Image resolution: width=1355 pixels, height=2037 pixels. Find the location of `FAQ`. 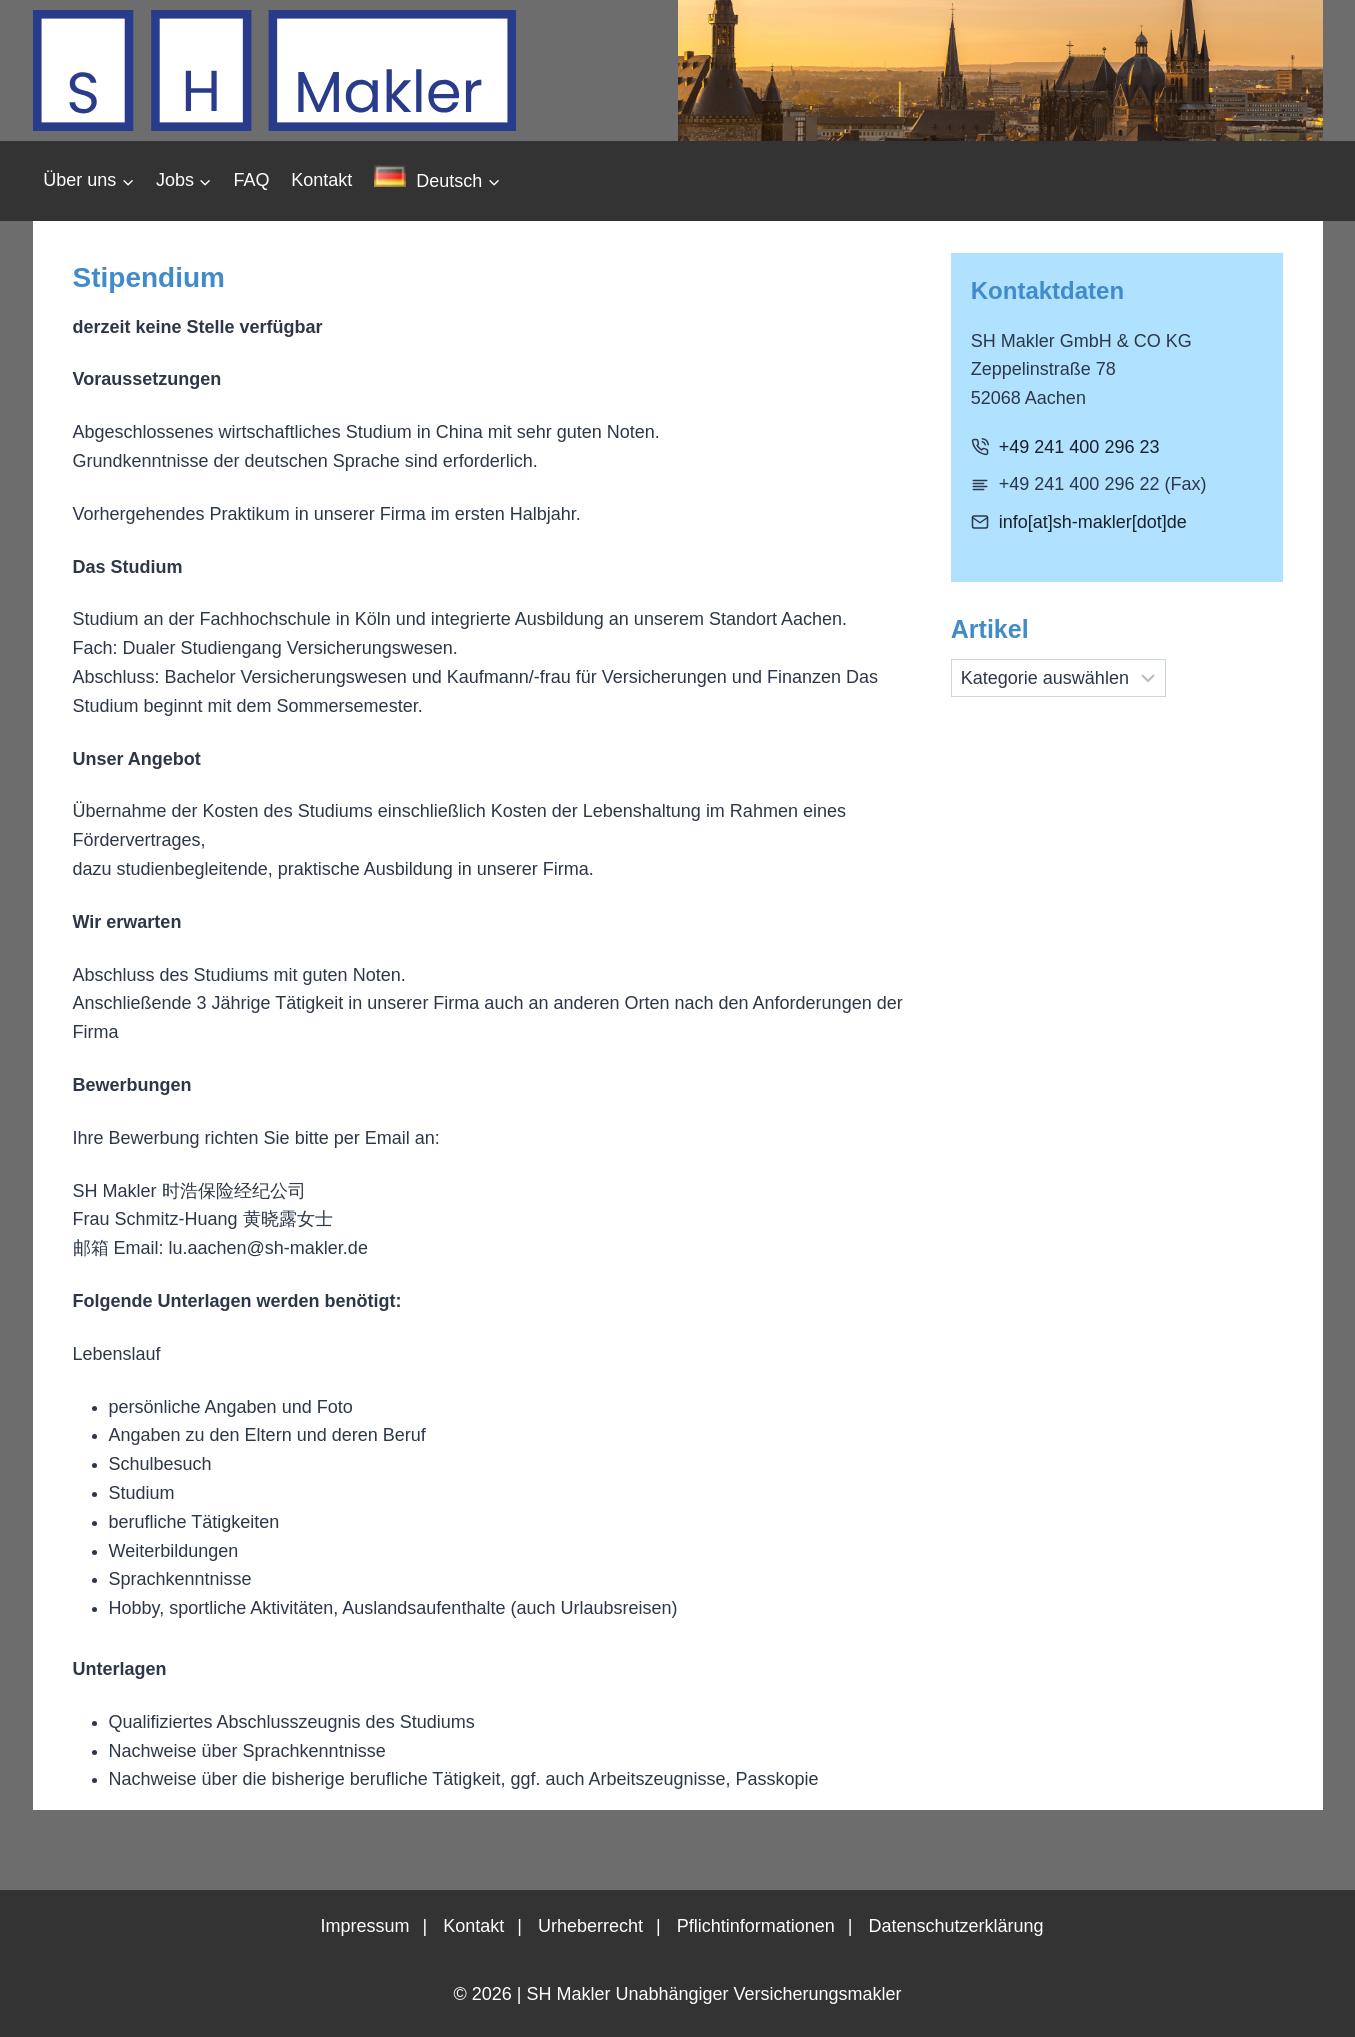

FAQ is located at coordinates (252, 180).